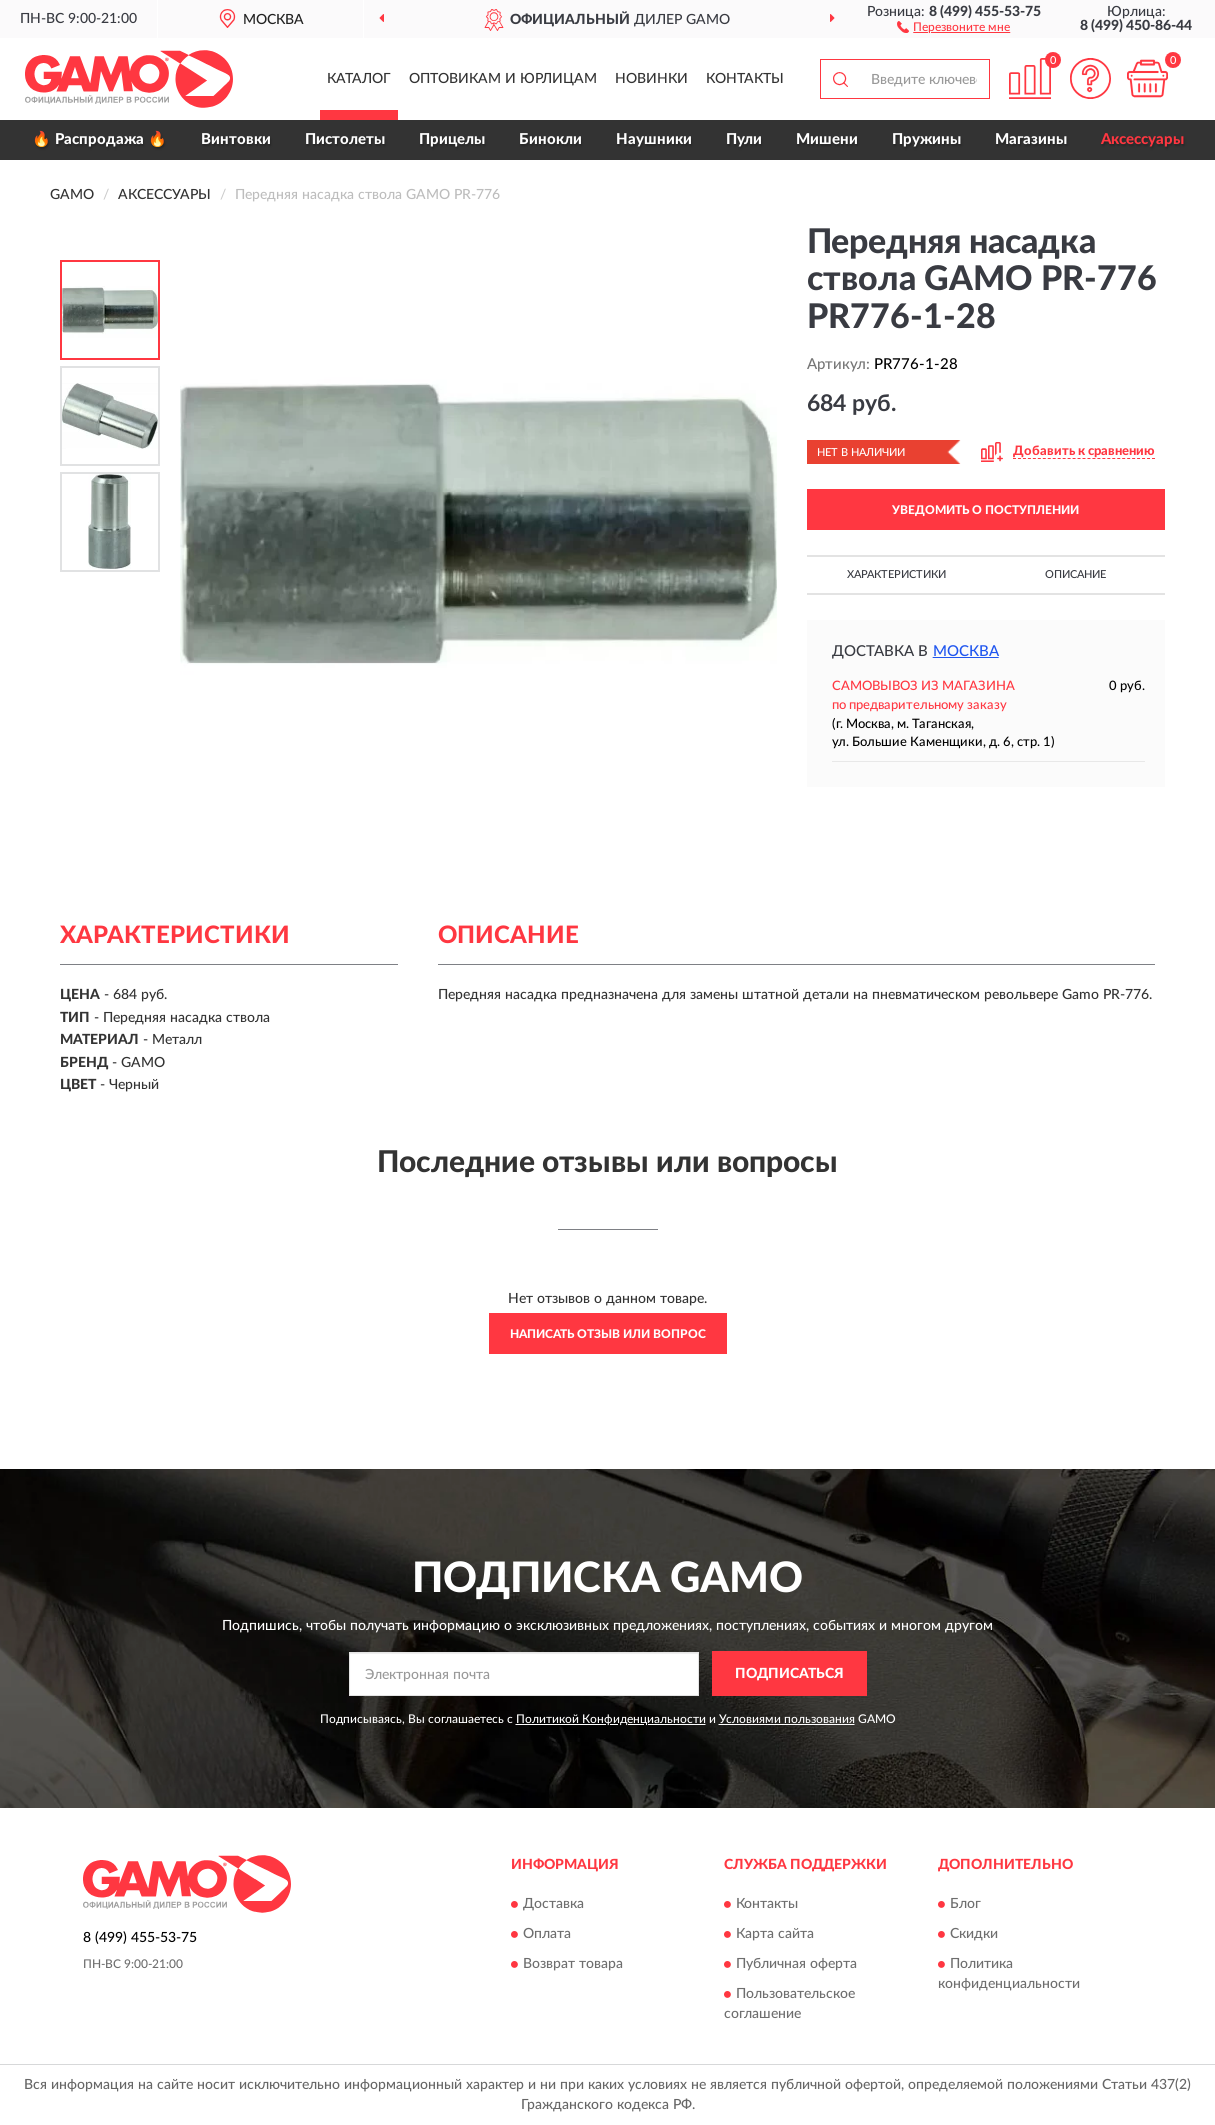  Describe the element at coordinates (452, 139) in the screenshot. I see `Прицелы` at that location.